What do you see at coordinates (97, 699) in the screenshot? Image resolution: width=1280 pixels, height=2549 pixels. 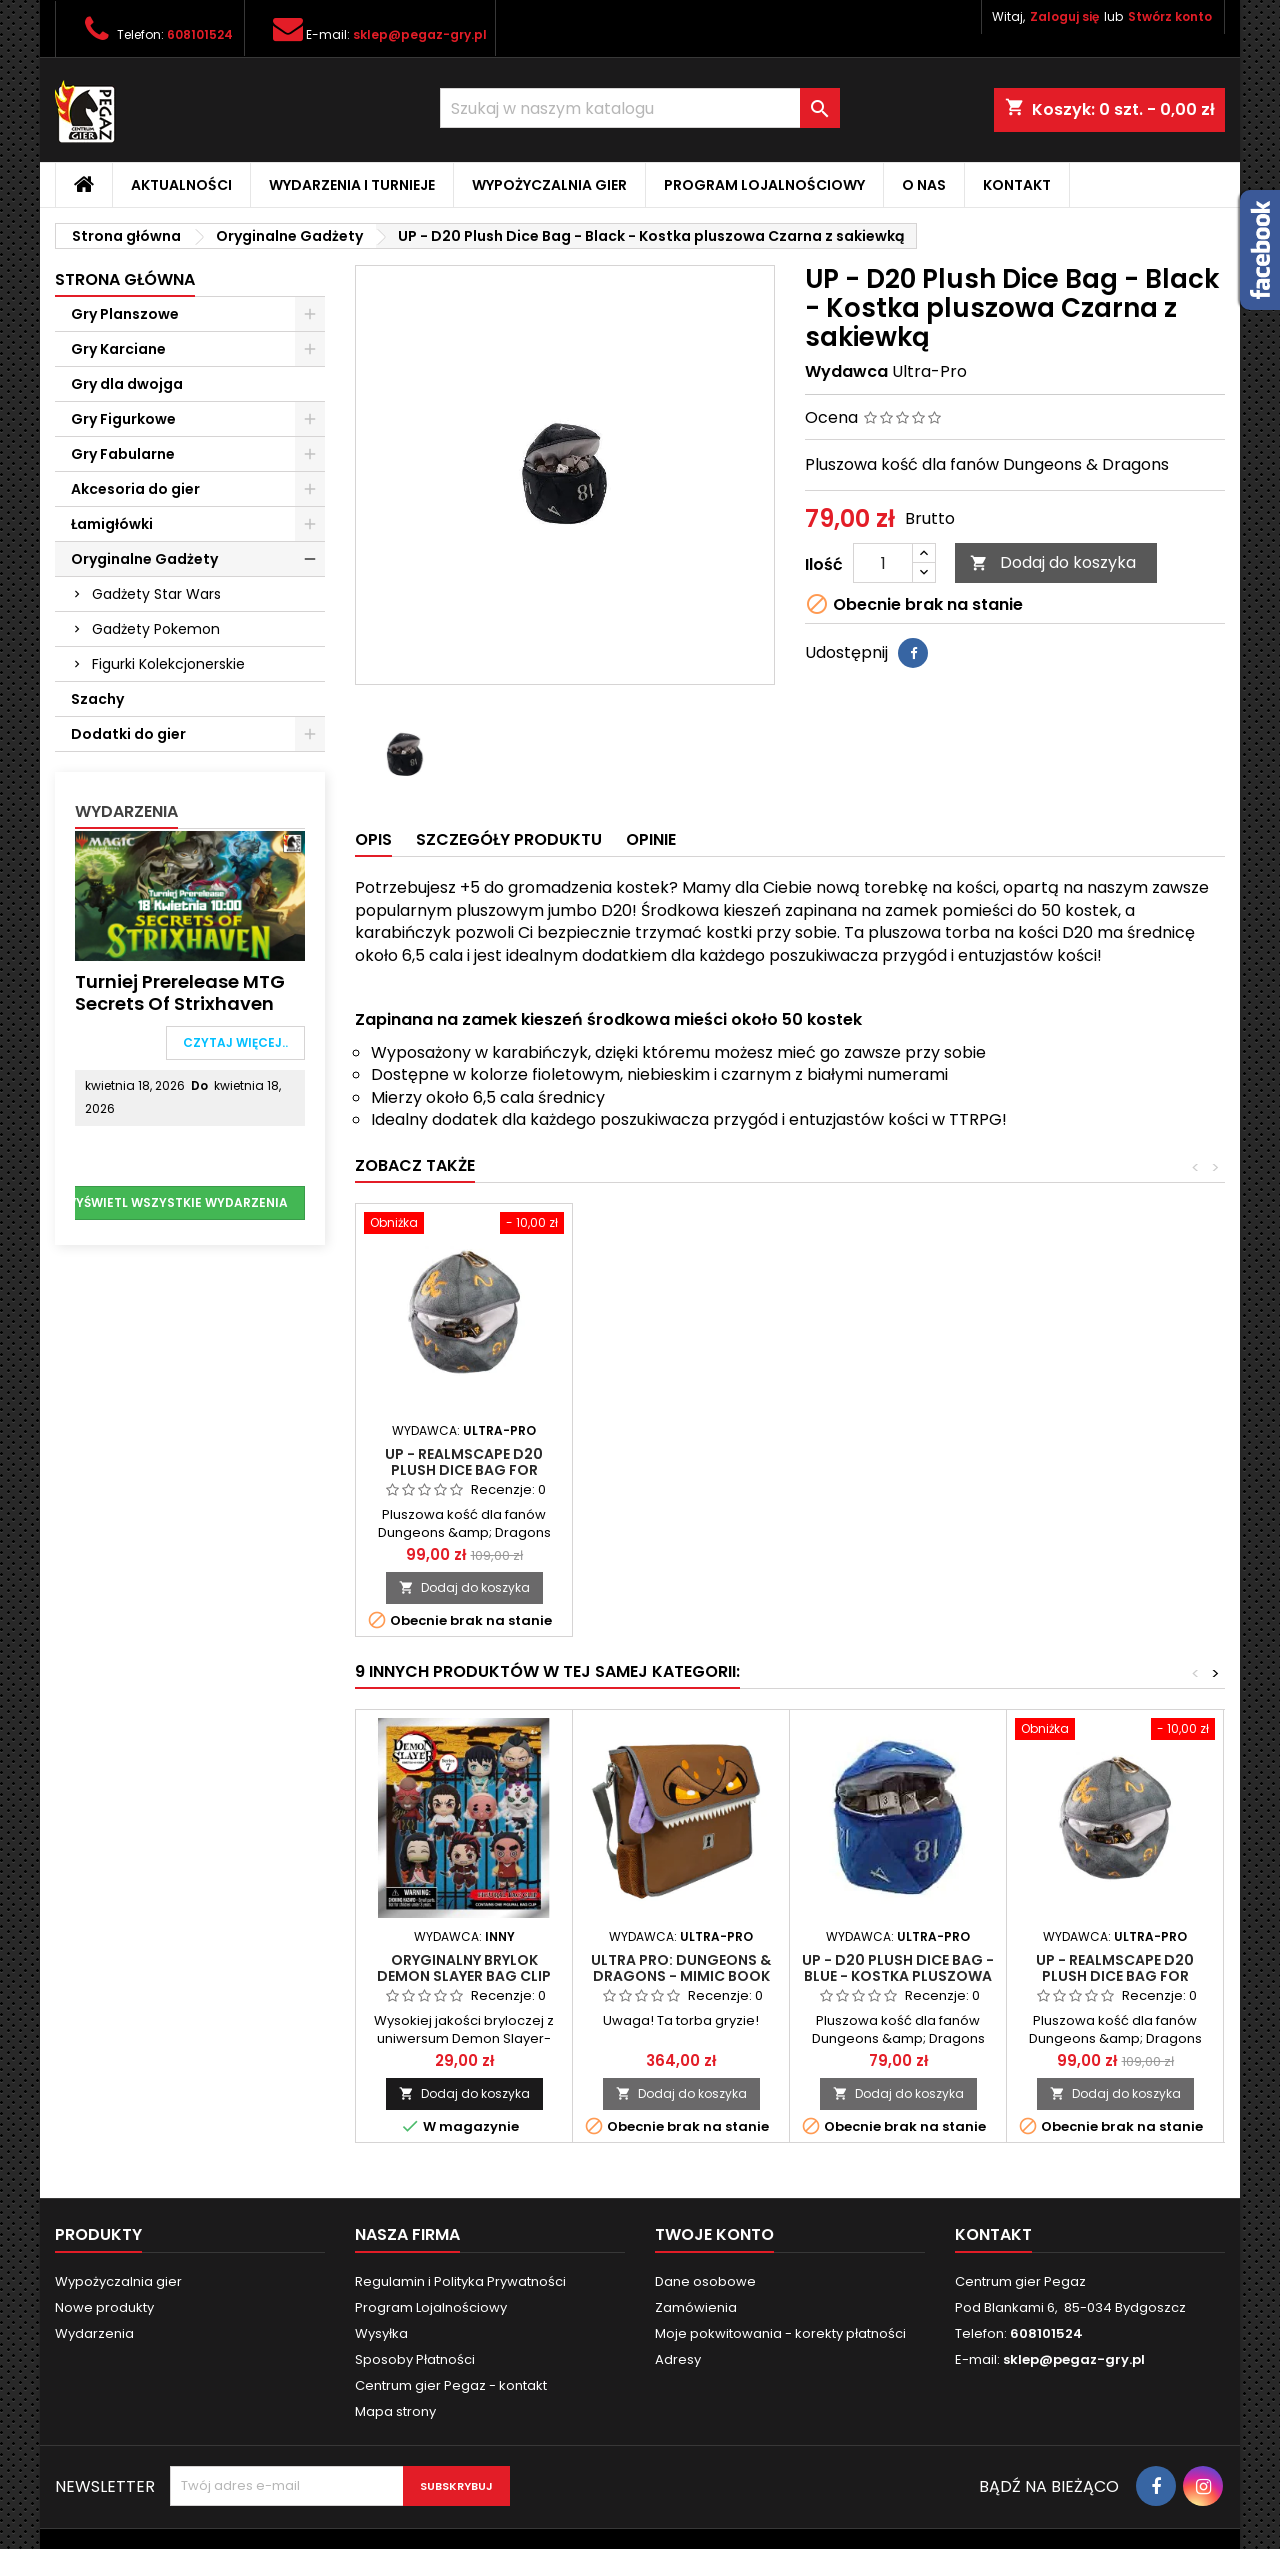 I see `Szachy` at bounding box center [97, 699].